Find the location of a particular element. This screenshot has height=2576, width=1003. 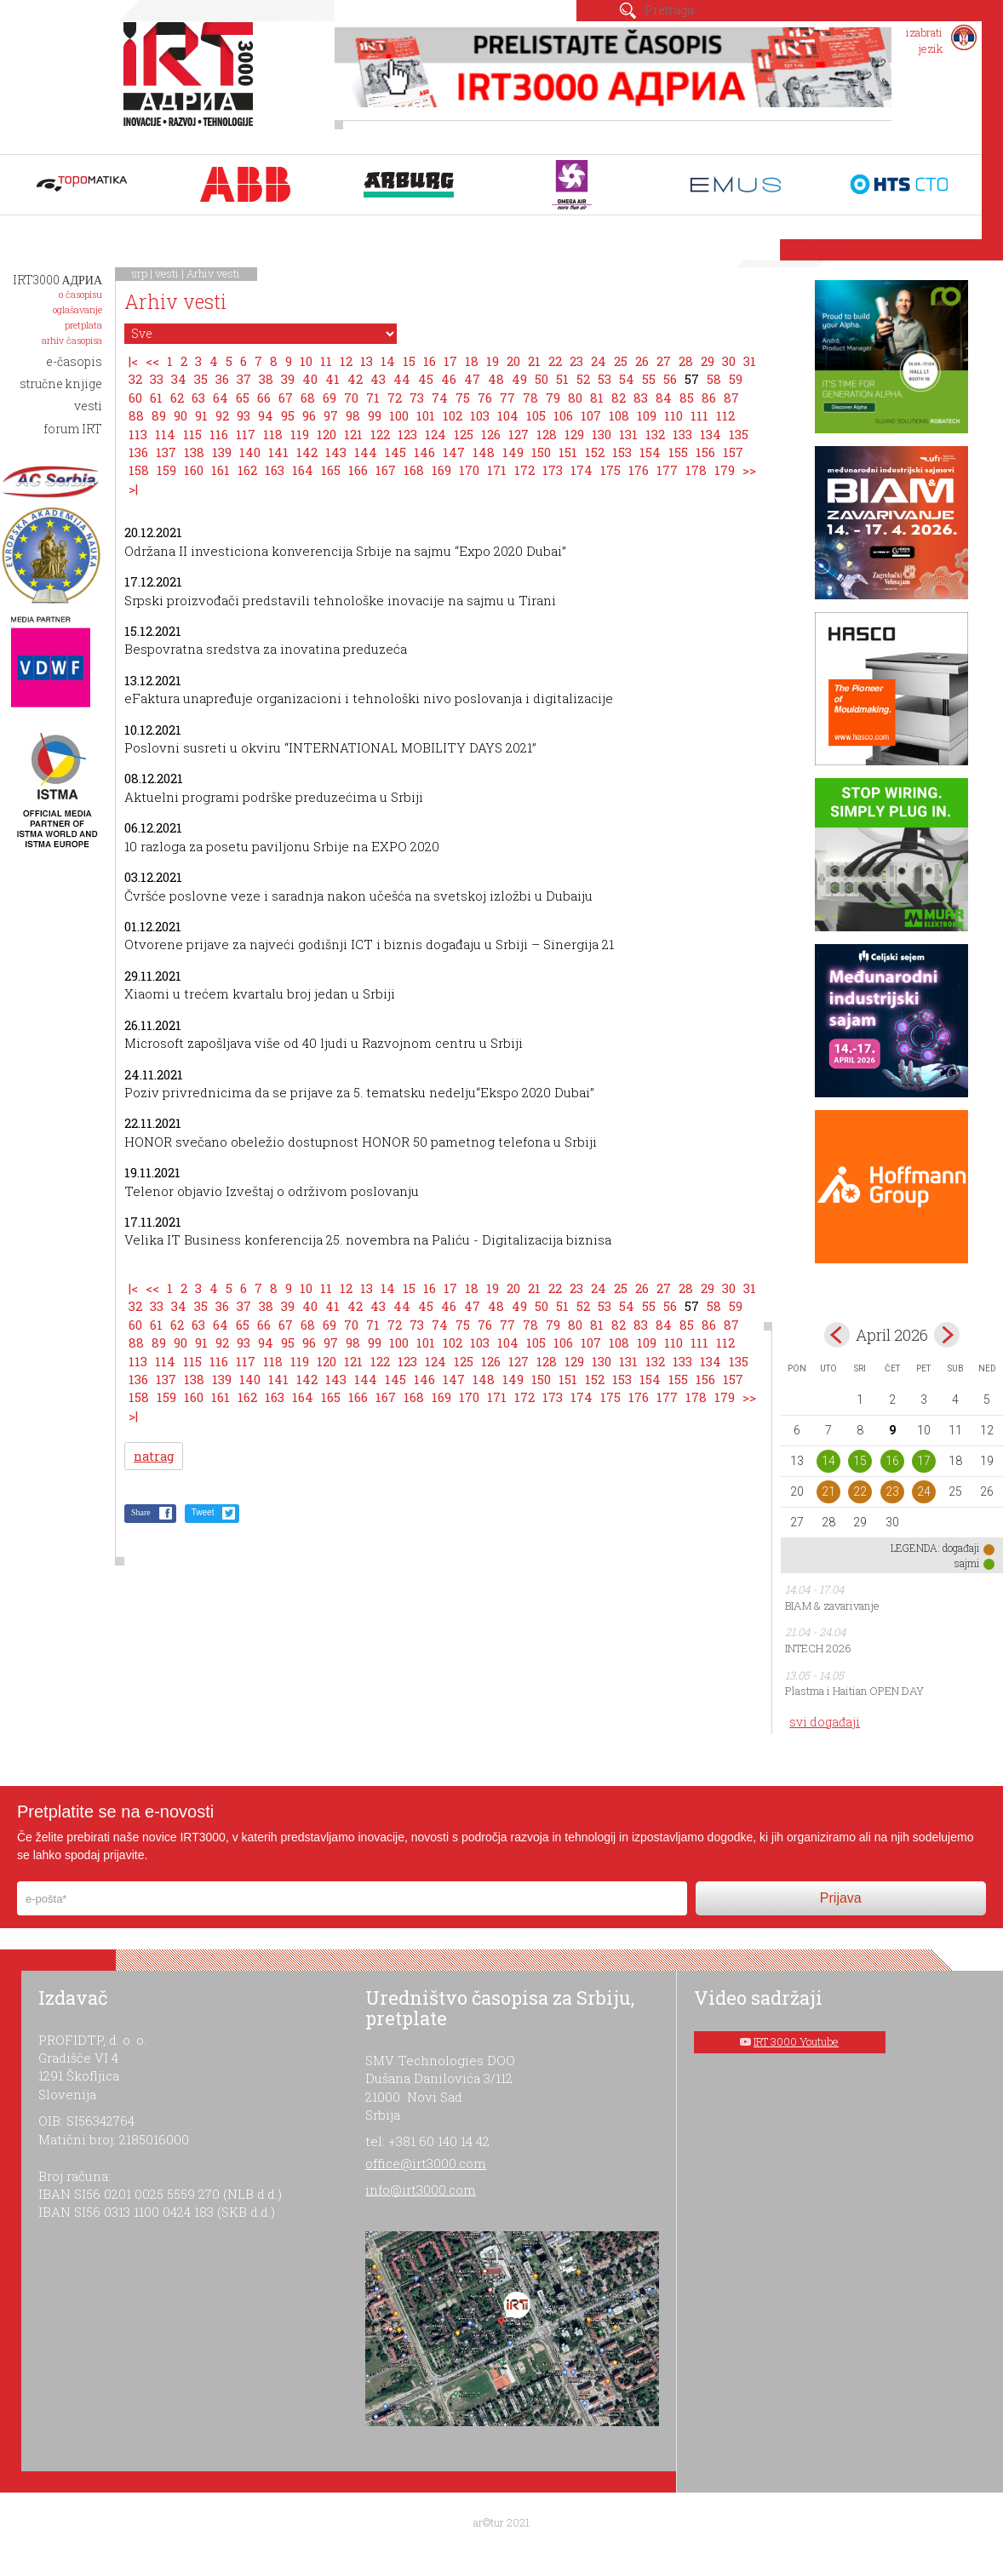

|< is located at coordinates (133, 360).